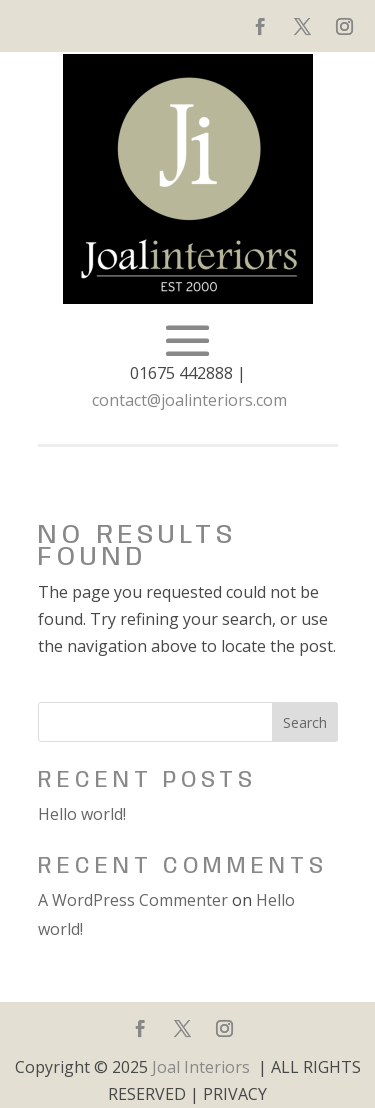  What do you see at coordinates (189, 400) in the screenshot?
I see `contact@joalinteriors.com` at bounding box center [189, 400].